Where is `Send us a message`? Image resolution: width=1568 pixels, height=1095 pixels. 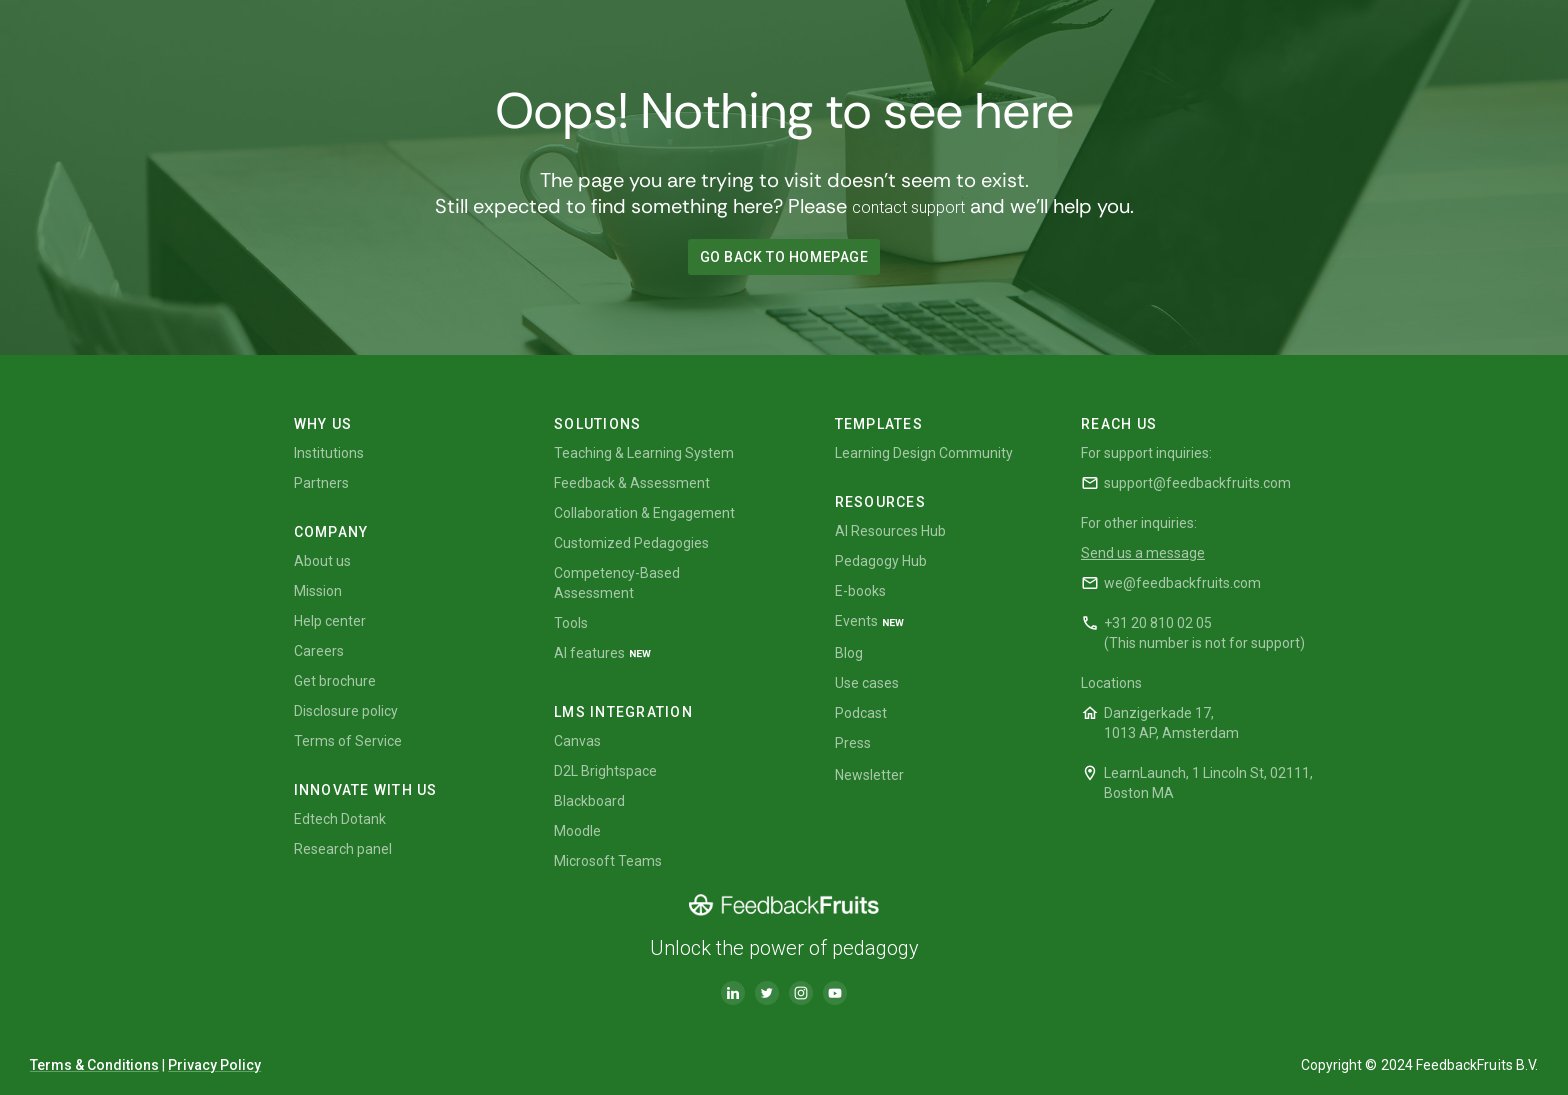 Send us a message is located at coordinates (1143, 553).